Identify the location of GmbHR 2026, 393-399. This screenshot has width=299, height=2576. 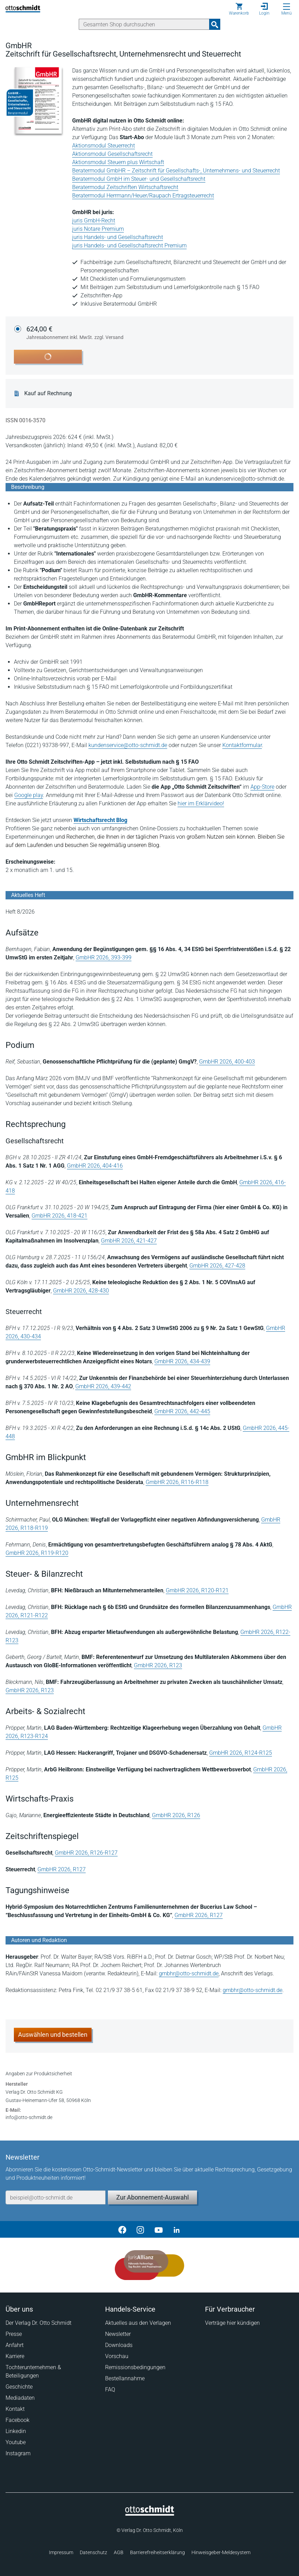
(103, 957).